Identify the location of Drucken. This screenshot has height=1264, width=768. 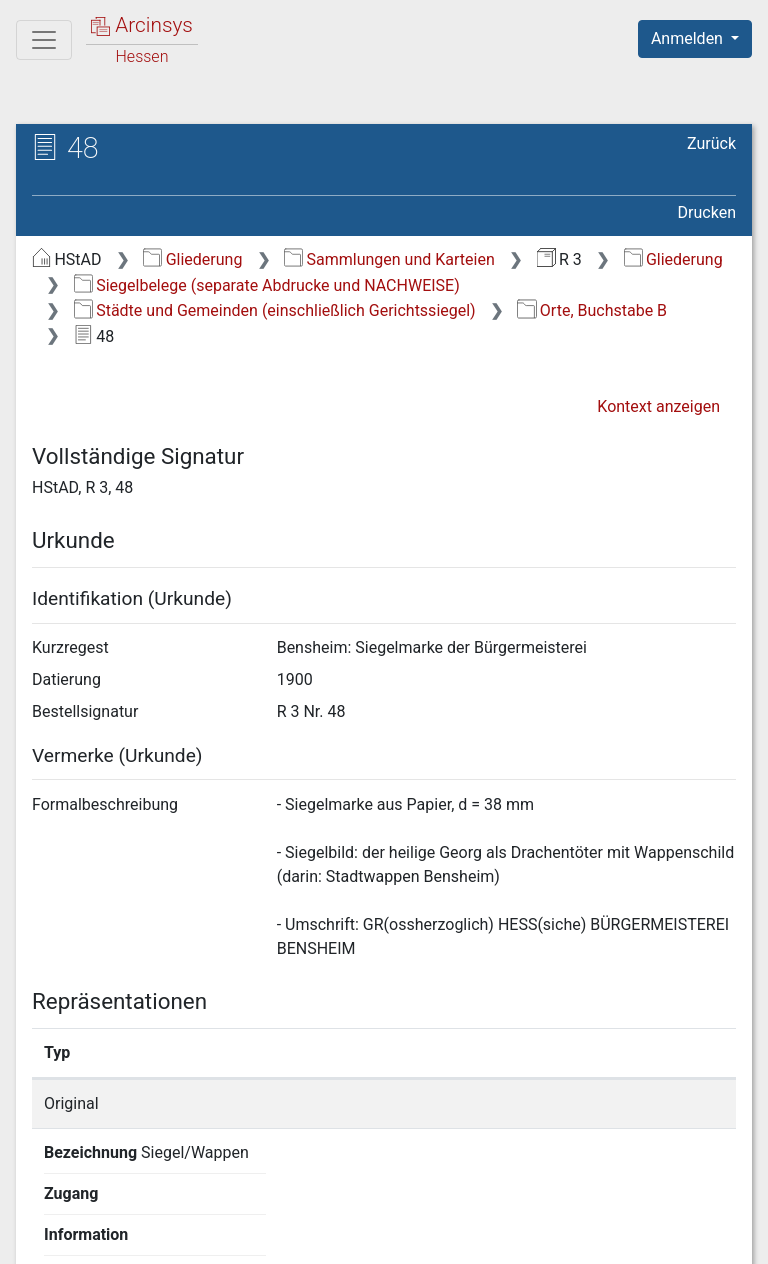
(707, 212).